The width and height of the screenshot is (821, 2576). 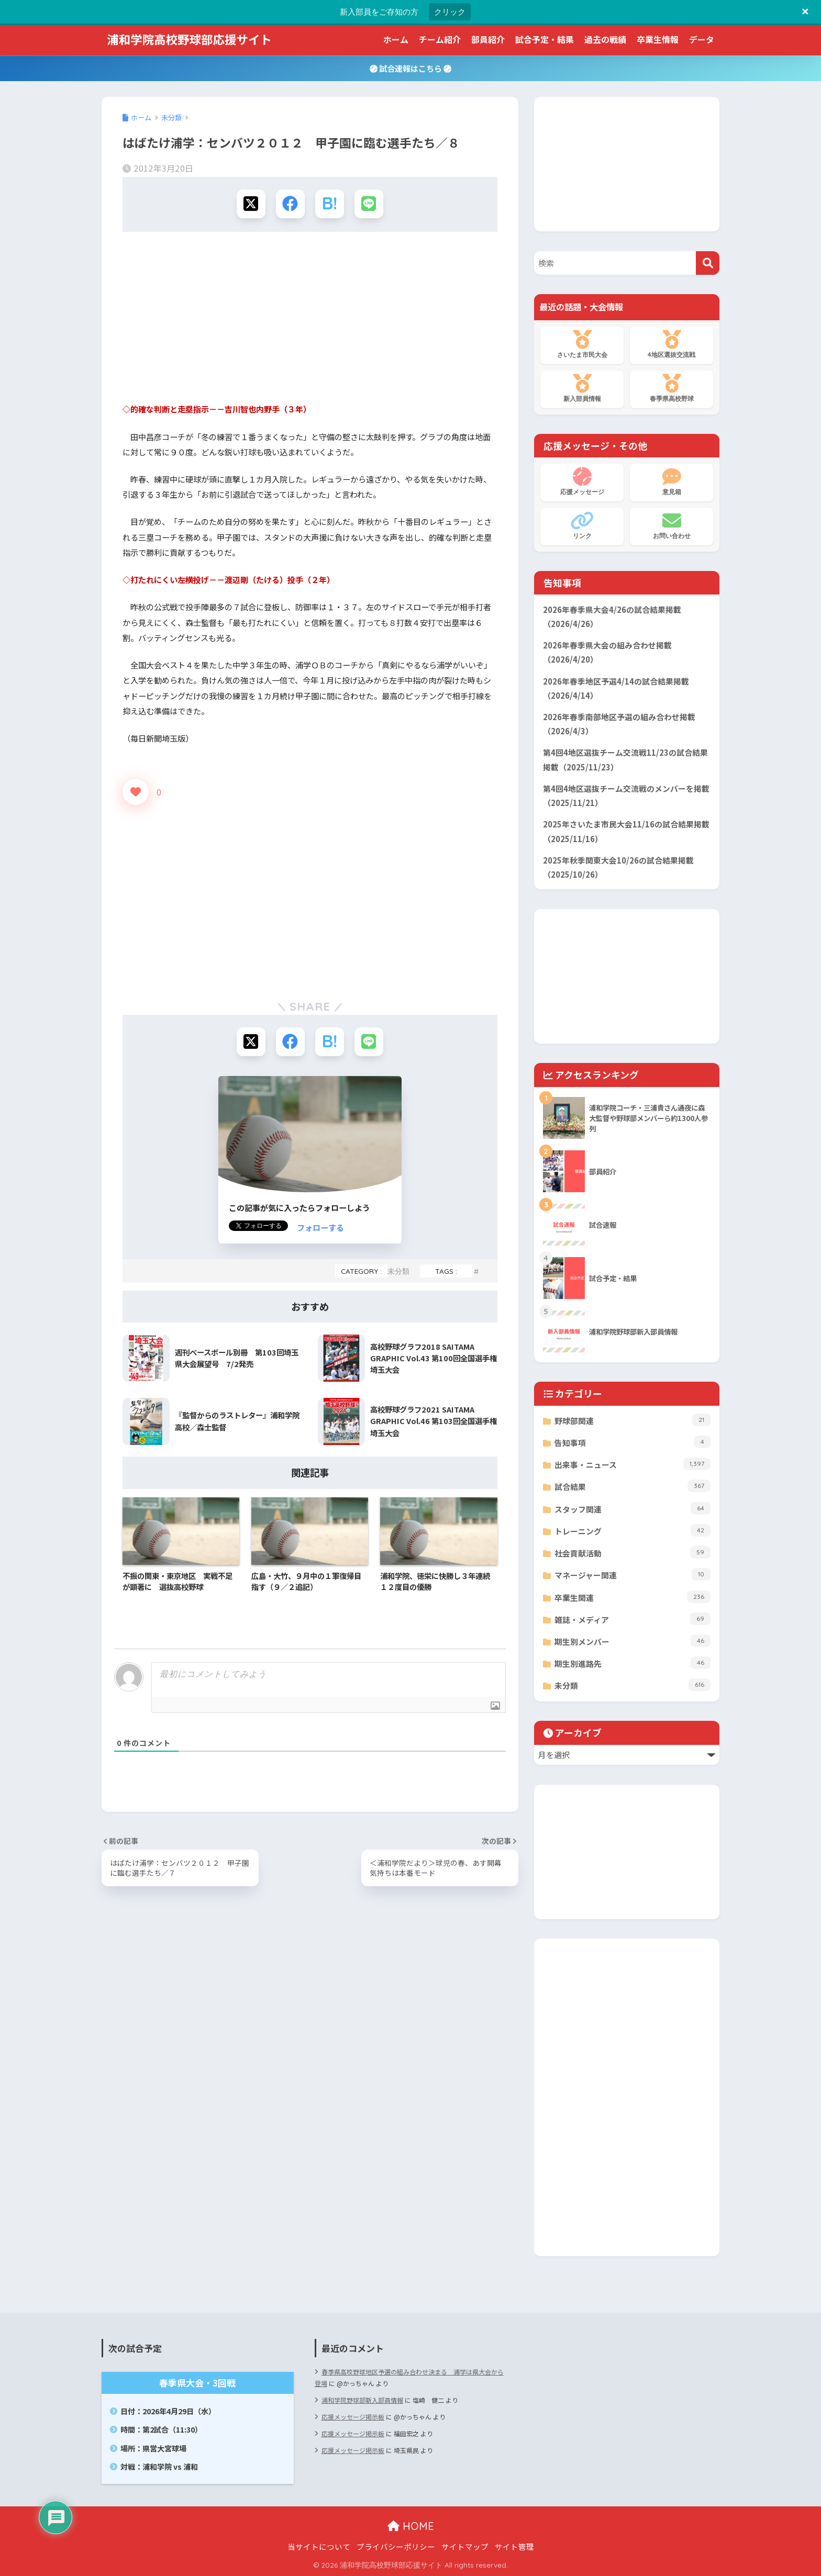 I want to click on 未分類, so click(x=398, y=1271).